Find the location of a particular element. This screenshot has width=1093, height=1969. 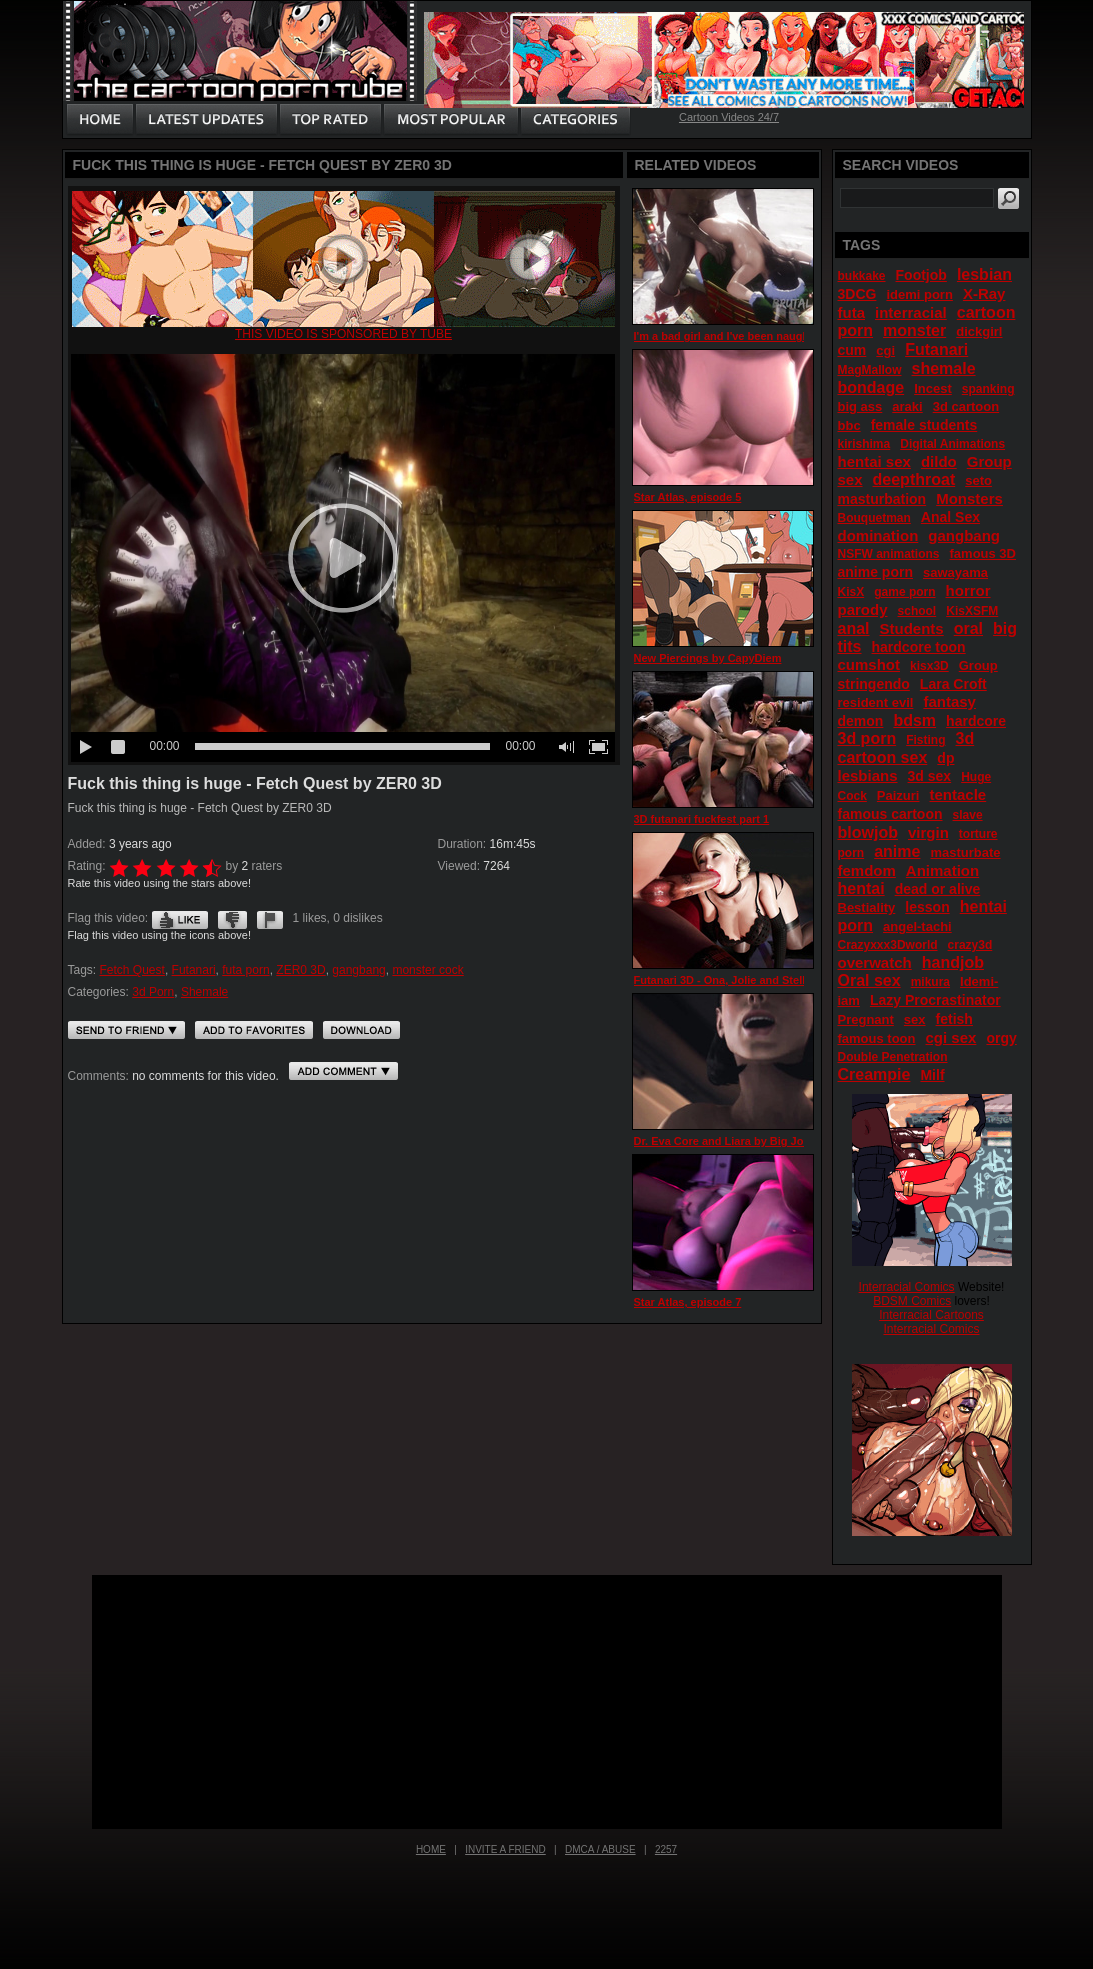

fantasy is located at coordinates (949, 701).